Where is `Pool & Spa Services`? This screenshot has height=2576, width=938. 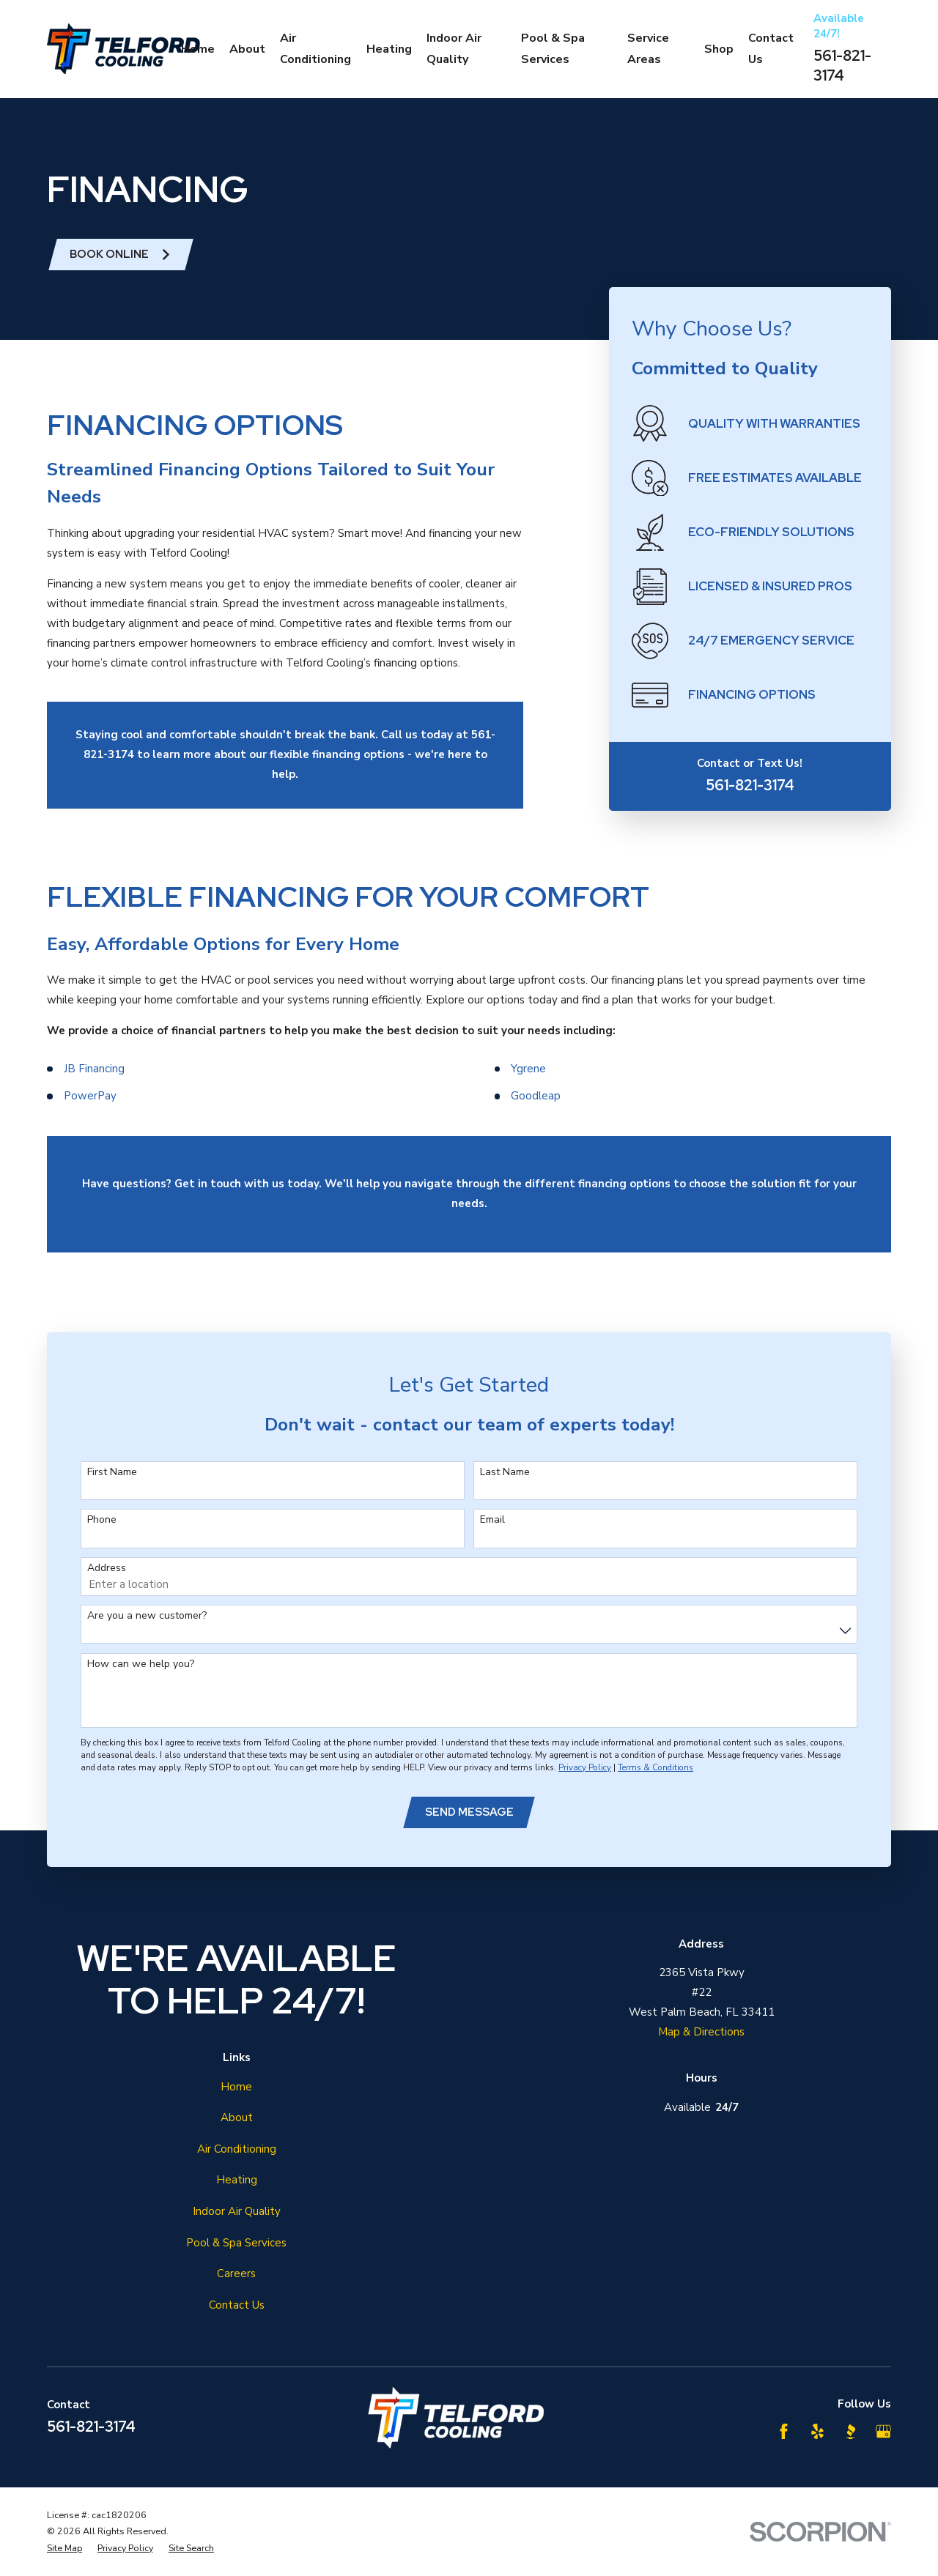 Pool & Spa Services is located at coordinates (236, 2242).